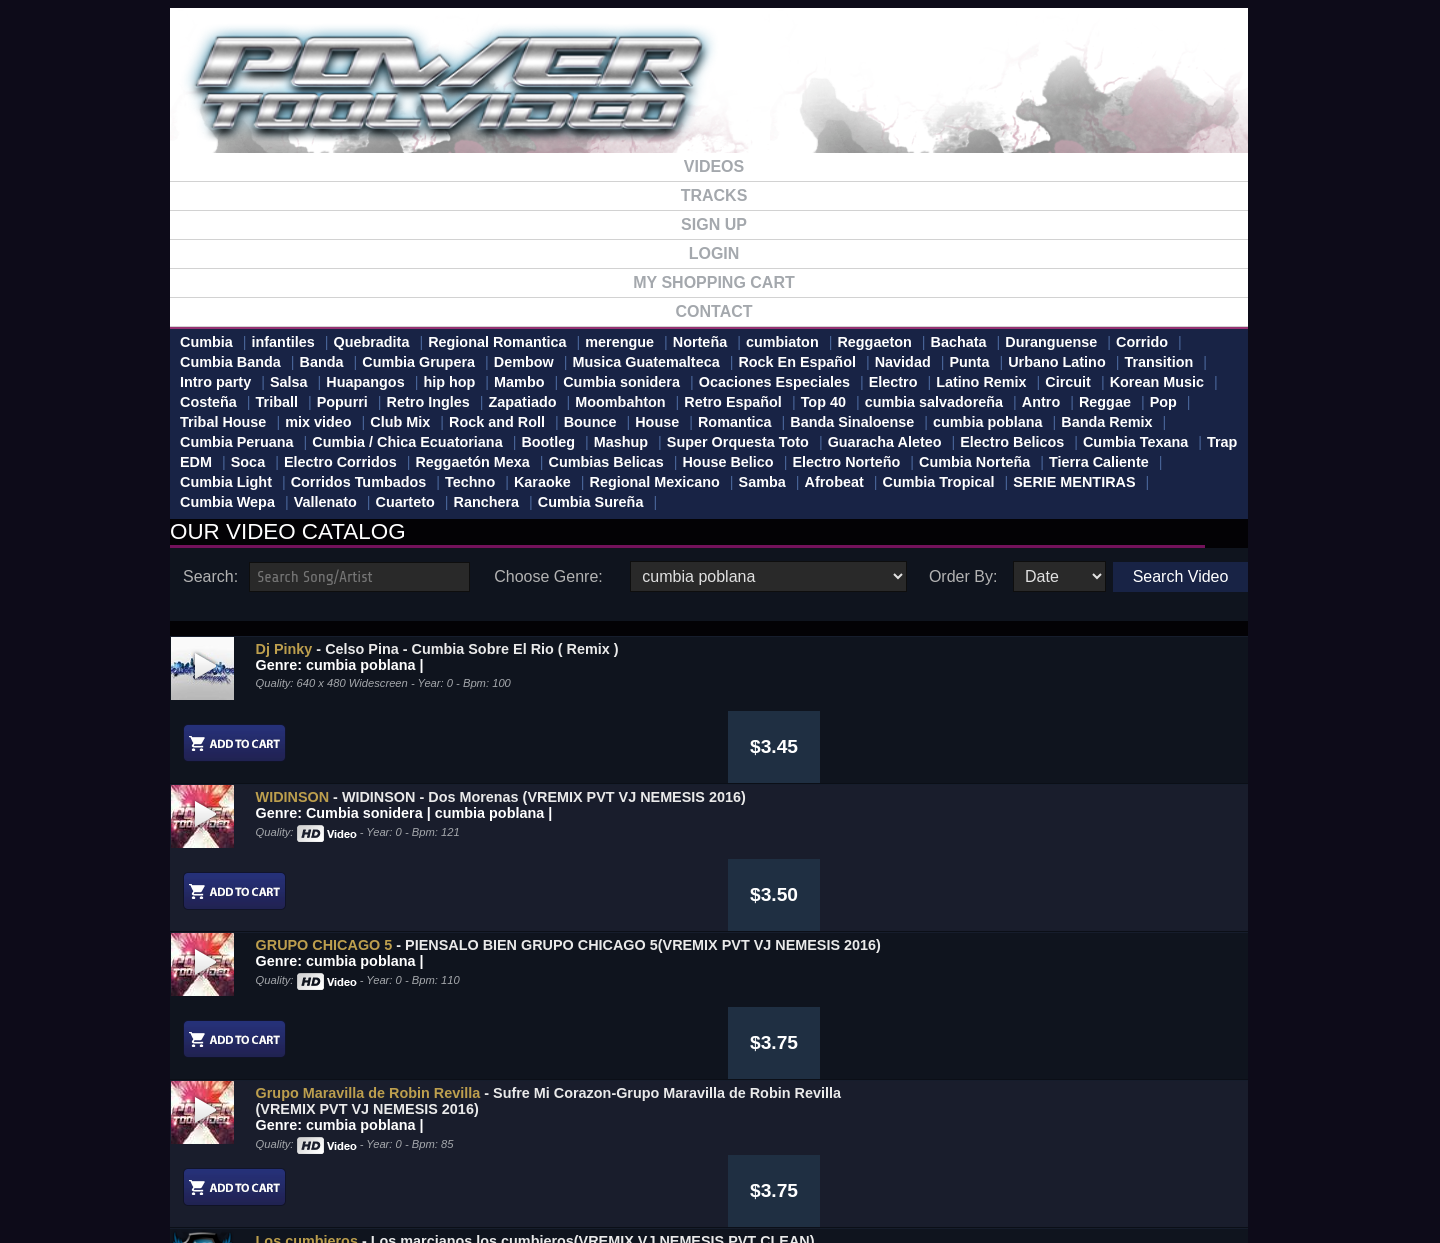  Describe the element at coordinates (472, 462) in the screenshot. I see `Reggaetón Mexa` at that location.